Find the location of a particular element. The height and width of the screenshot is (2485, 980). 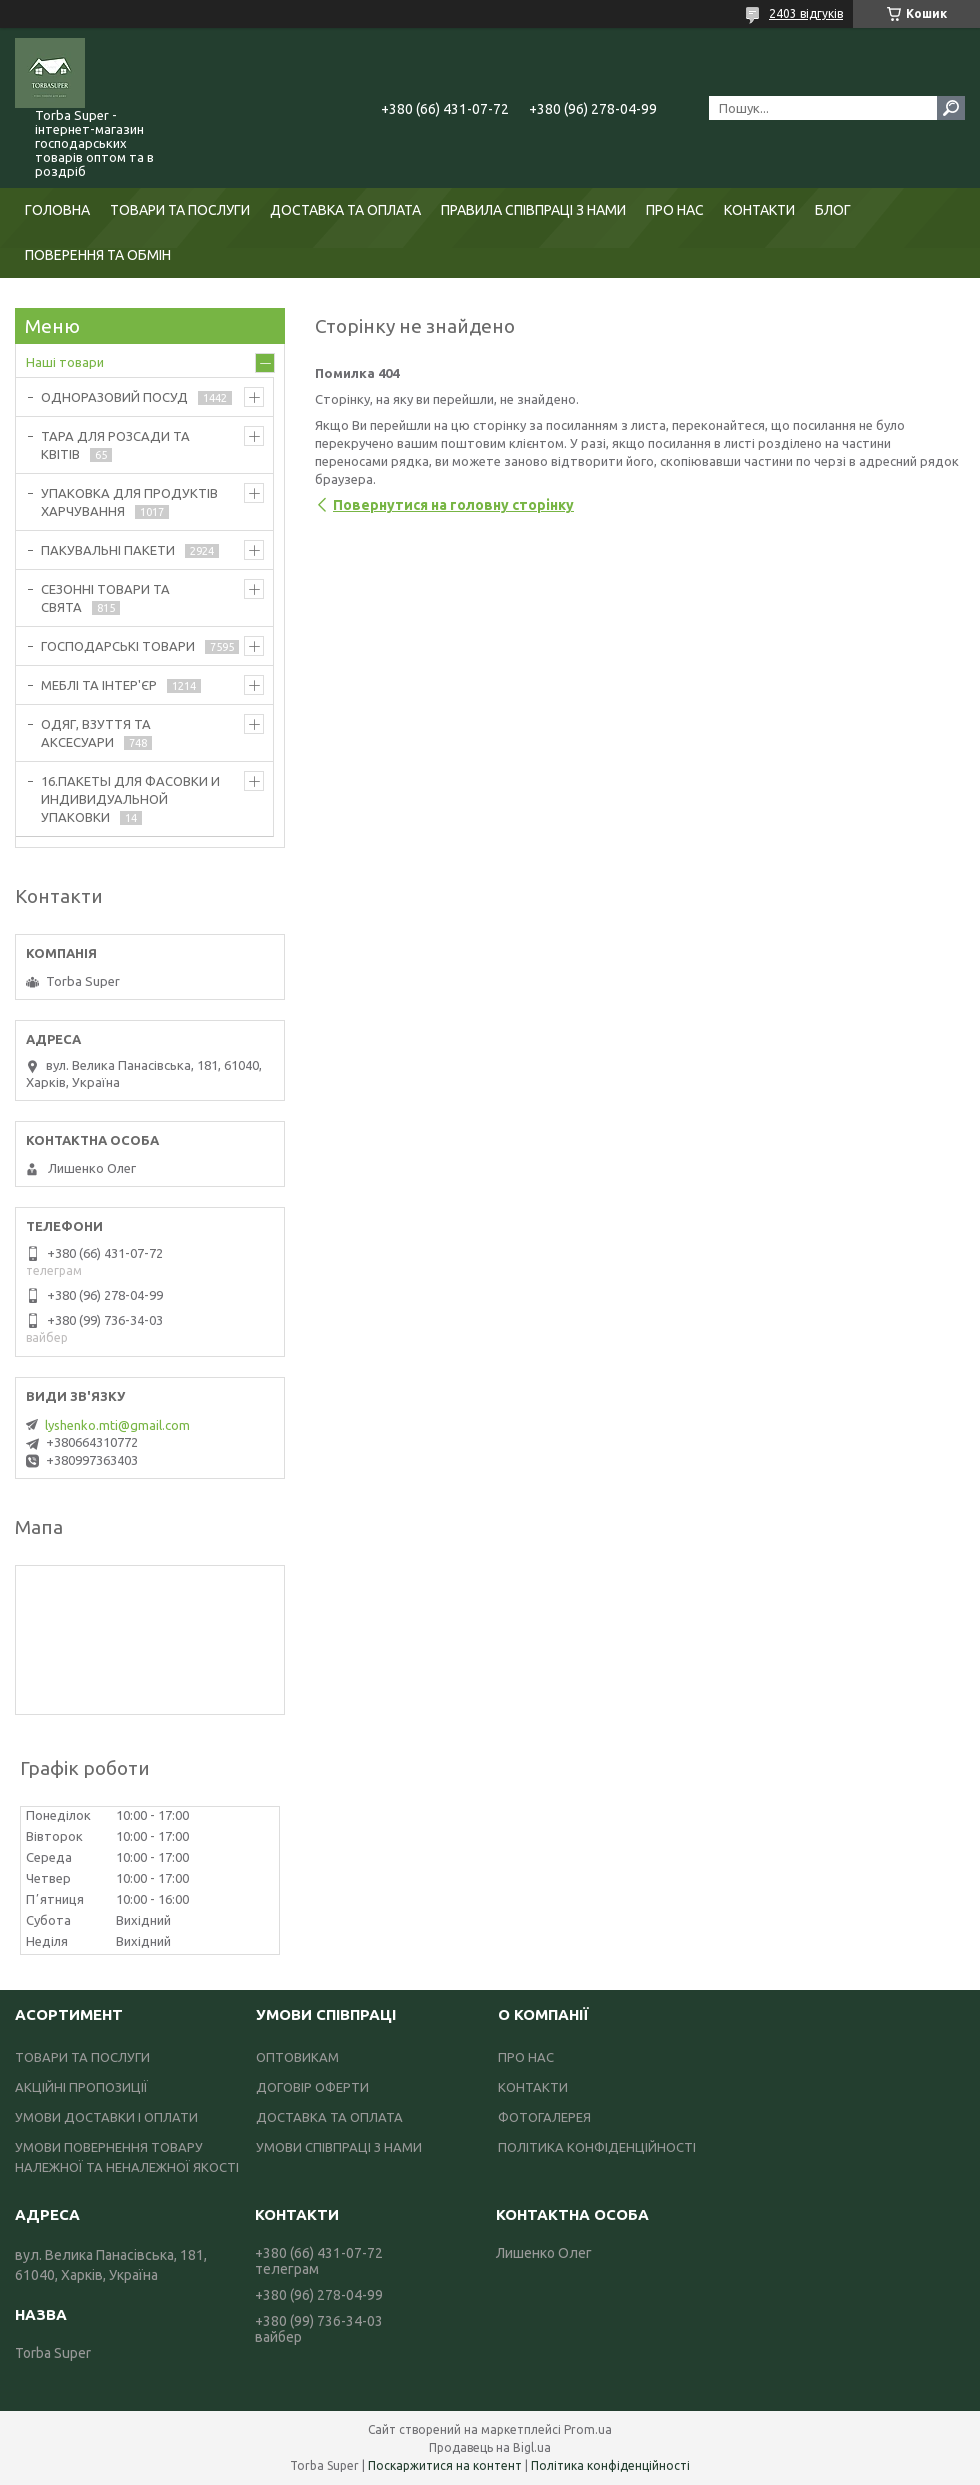

ГОСПОДАРСЬКІ ТОВАРИ is located at coordinates (118, 646).